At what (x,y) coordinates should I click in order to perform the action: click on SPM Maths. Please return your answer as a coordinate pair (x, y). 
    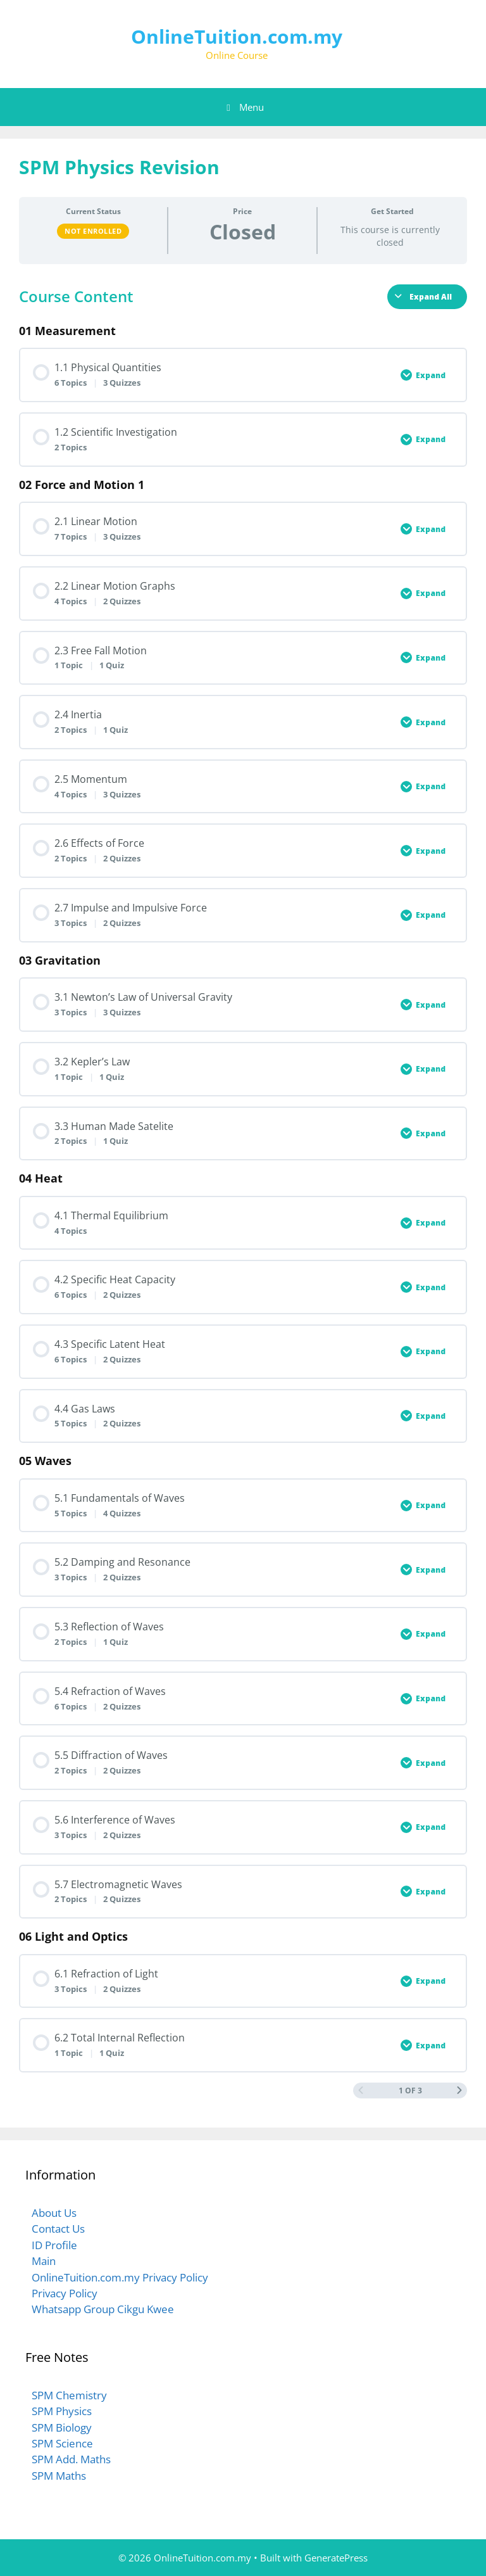
    Looking at the image, I should click on (59, 2475).